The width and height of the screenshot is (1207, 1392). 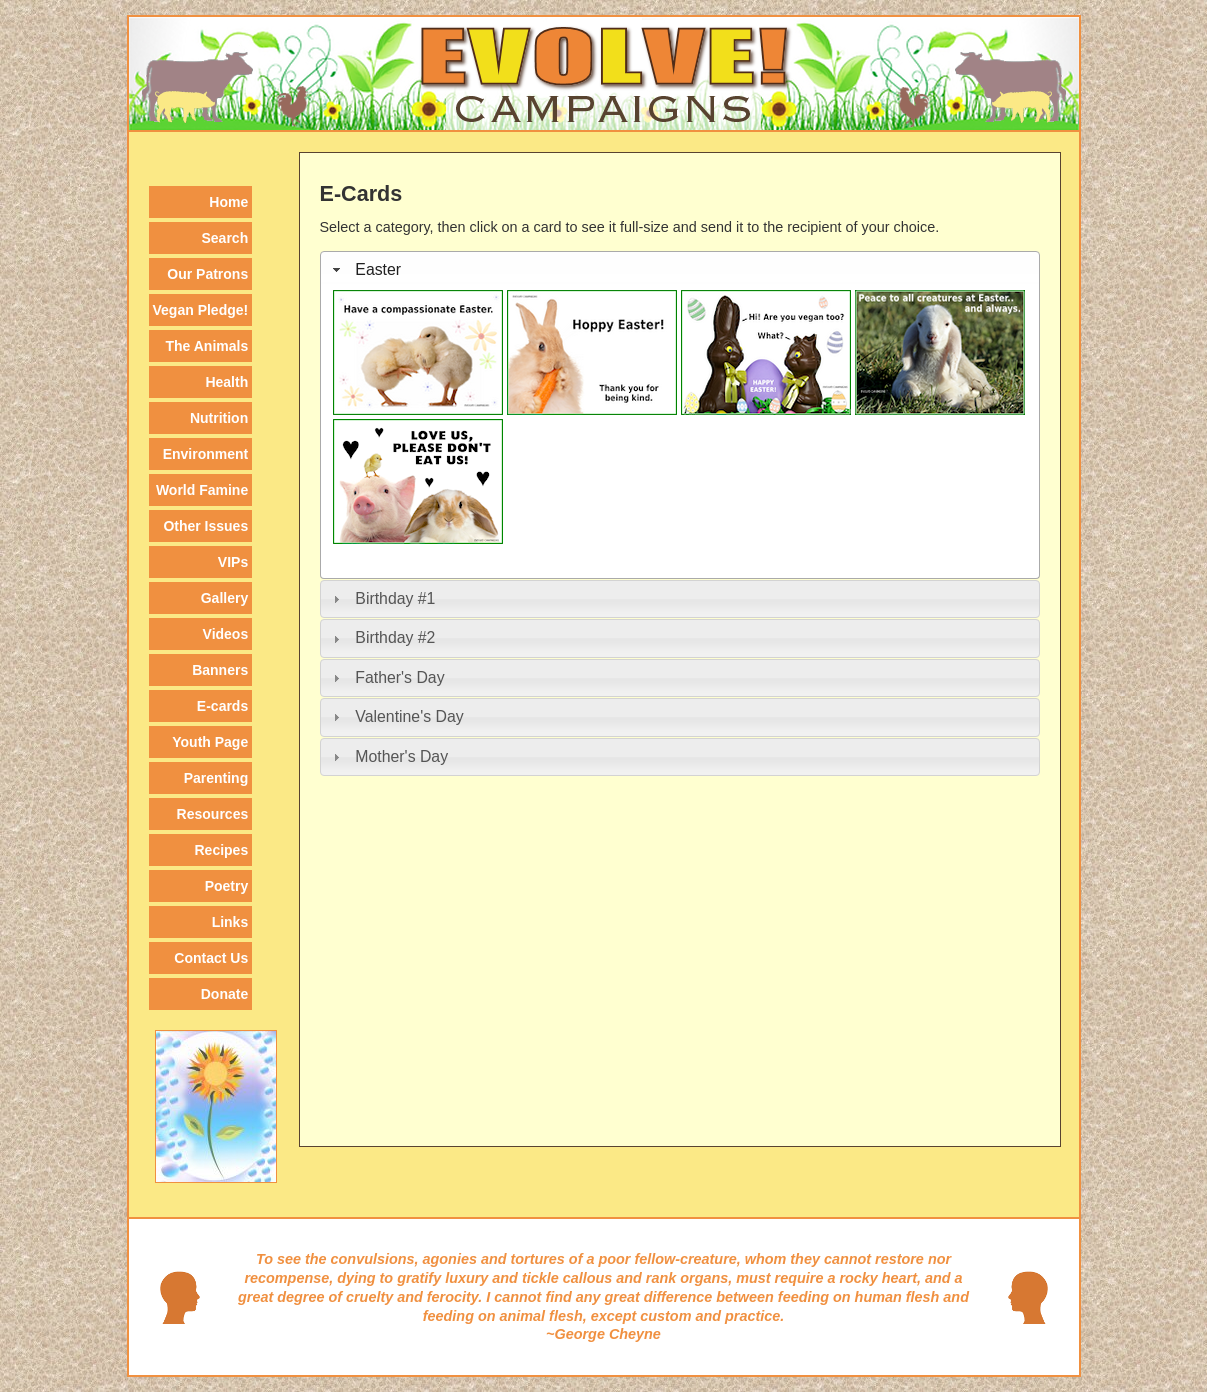 I want to click on [menuitem], so click(x=201, y=202).